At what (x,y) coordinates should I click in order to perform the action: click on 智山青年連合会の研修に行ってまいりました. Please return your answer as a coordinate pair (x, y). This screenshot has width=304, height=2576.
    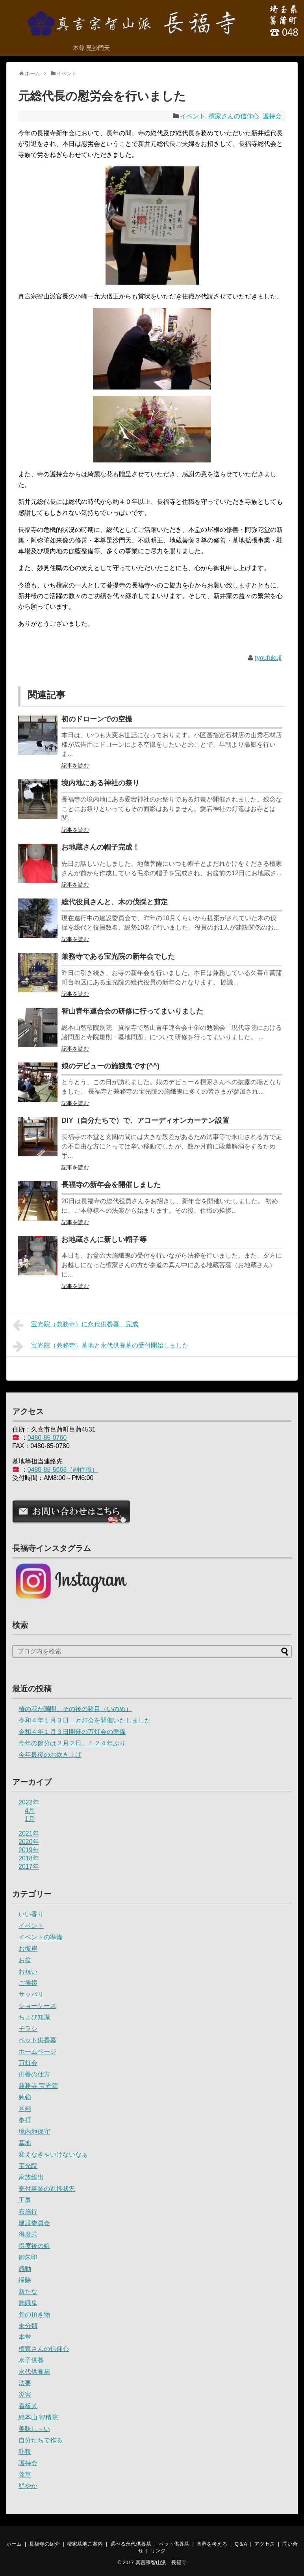
    Looking at the image, I should click on (132, 1011).